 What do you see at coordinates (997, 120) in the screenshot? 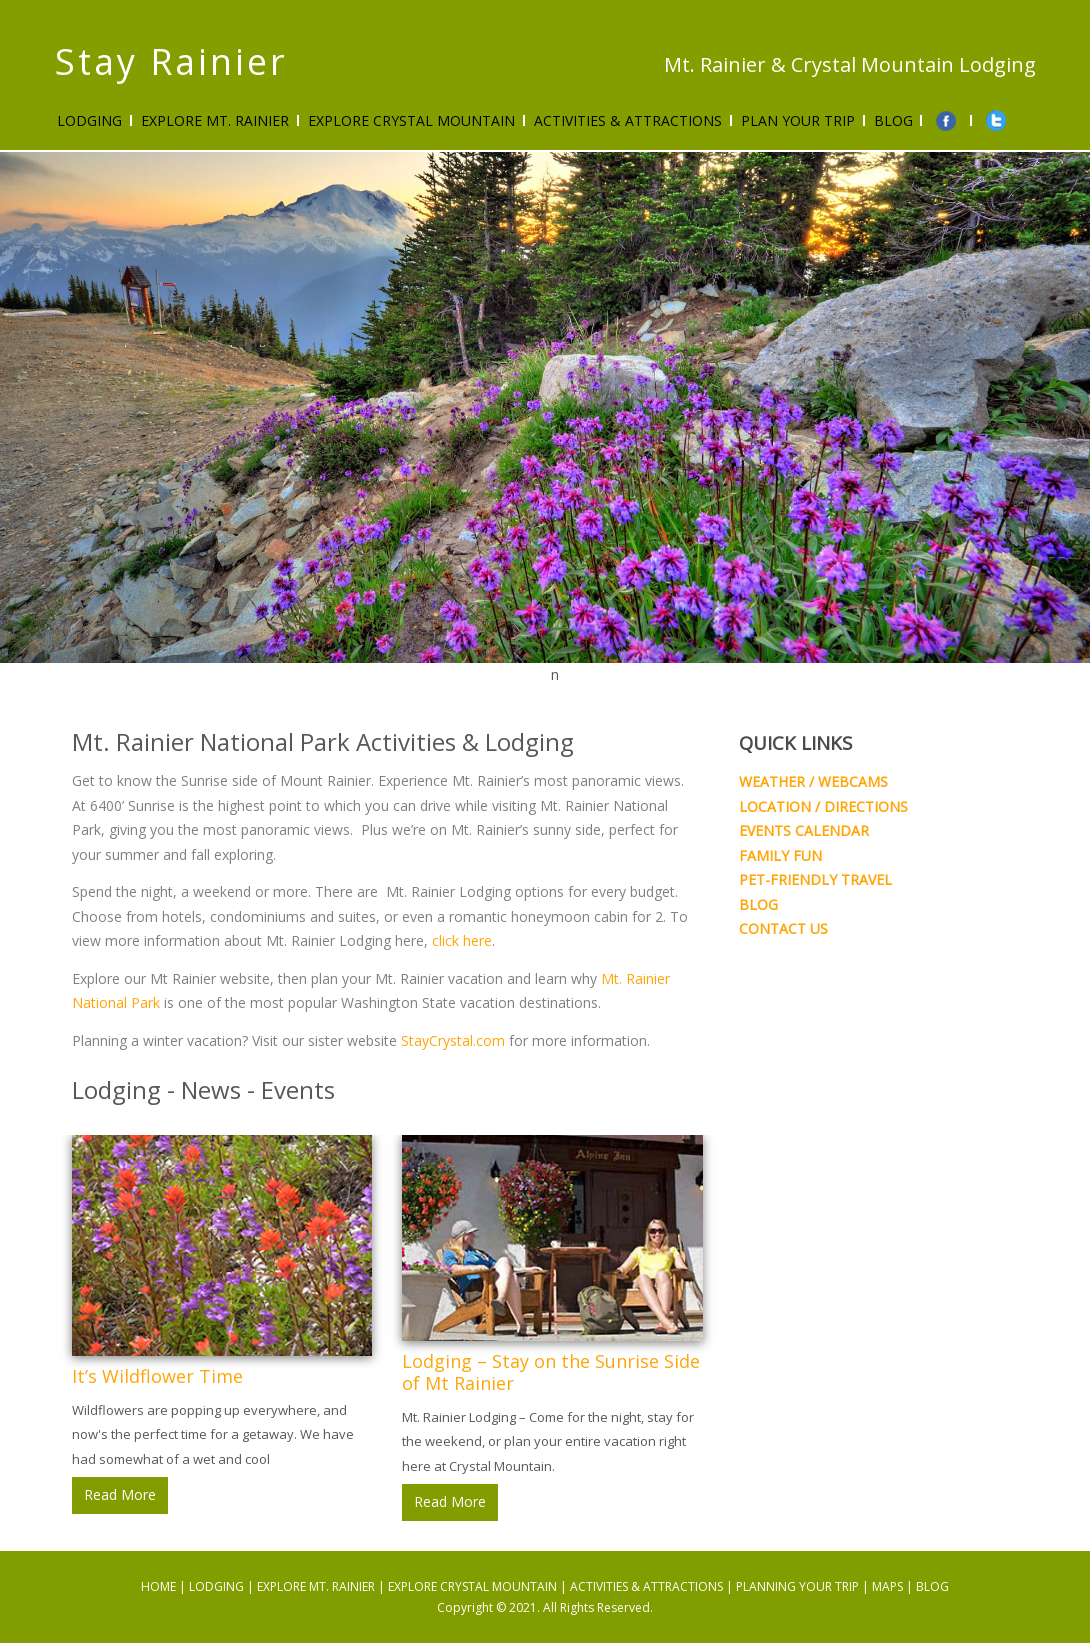
I see `twitter` at bounding box center [997, 120].